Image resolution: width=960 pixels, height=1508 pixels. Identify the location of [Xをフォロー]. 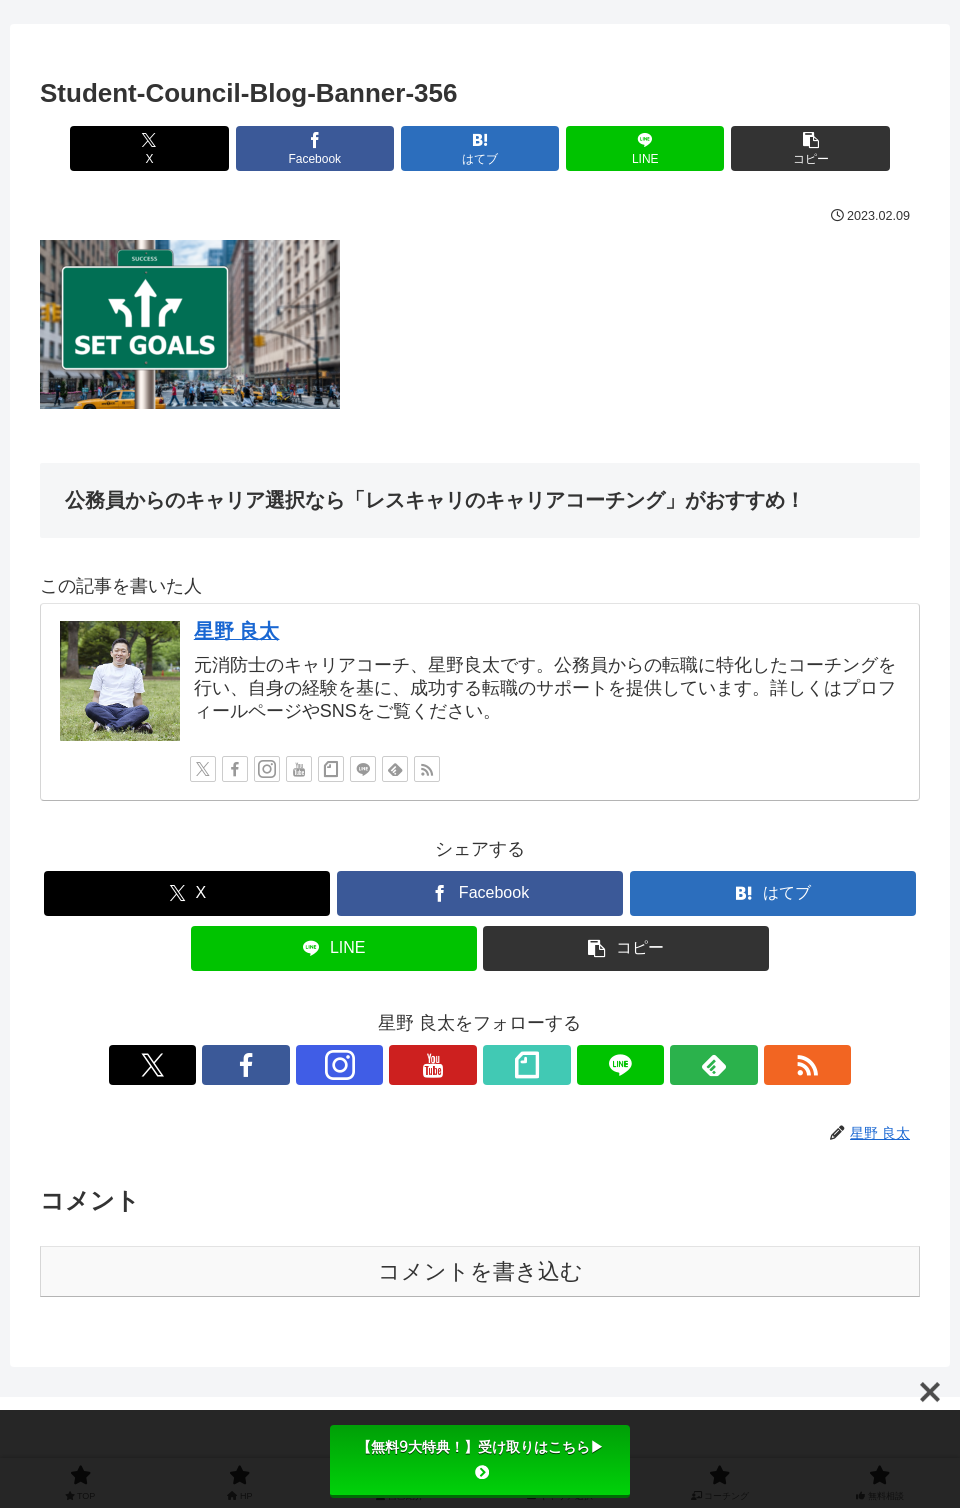
(203, 769).